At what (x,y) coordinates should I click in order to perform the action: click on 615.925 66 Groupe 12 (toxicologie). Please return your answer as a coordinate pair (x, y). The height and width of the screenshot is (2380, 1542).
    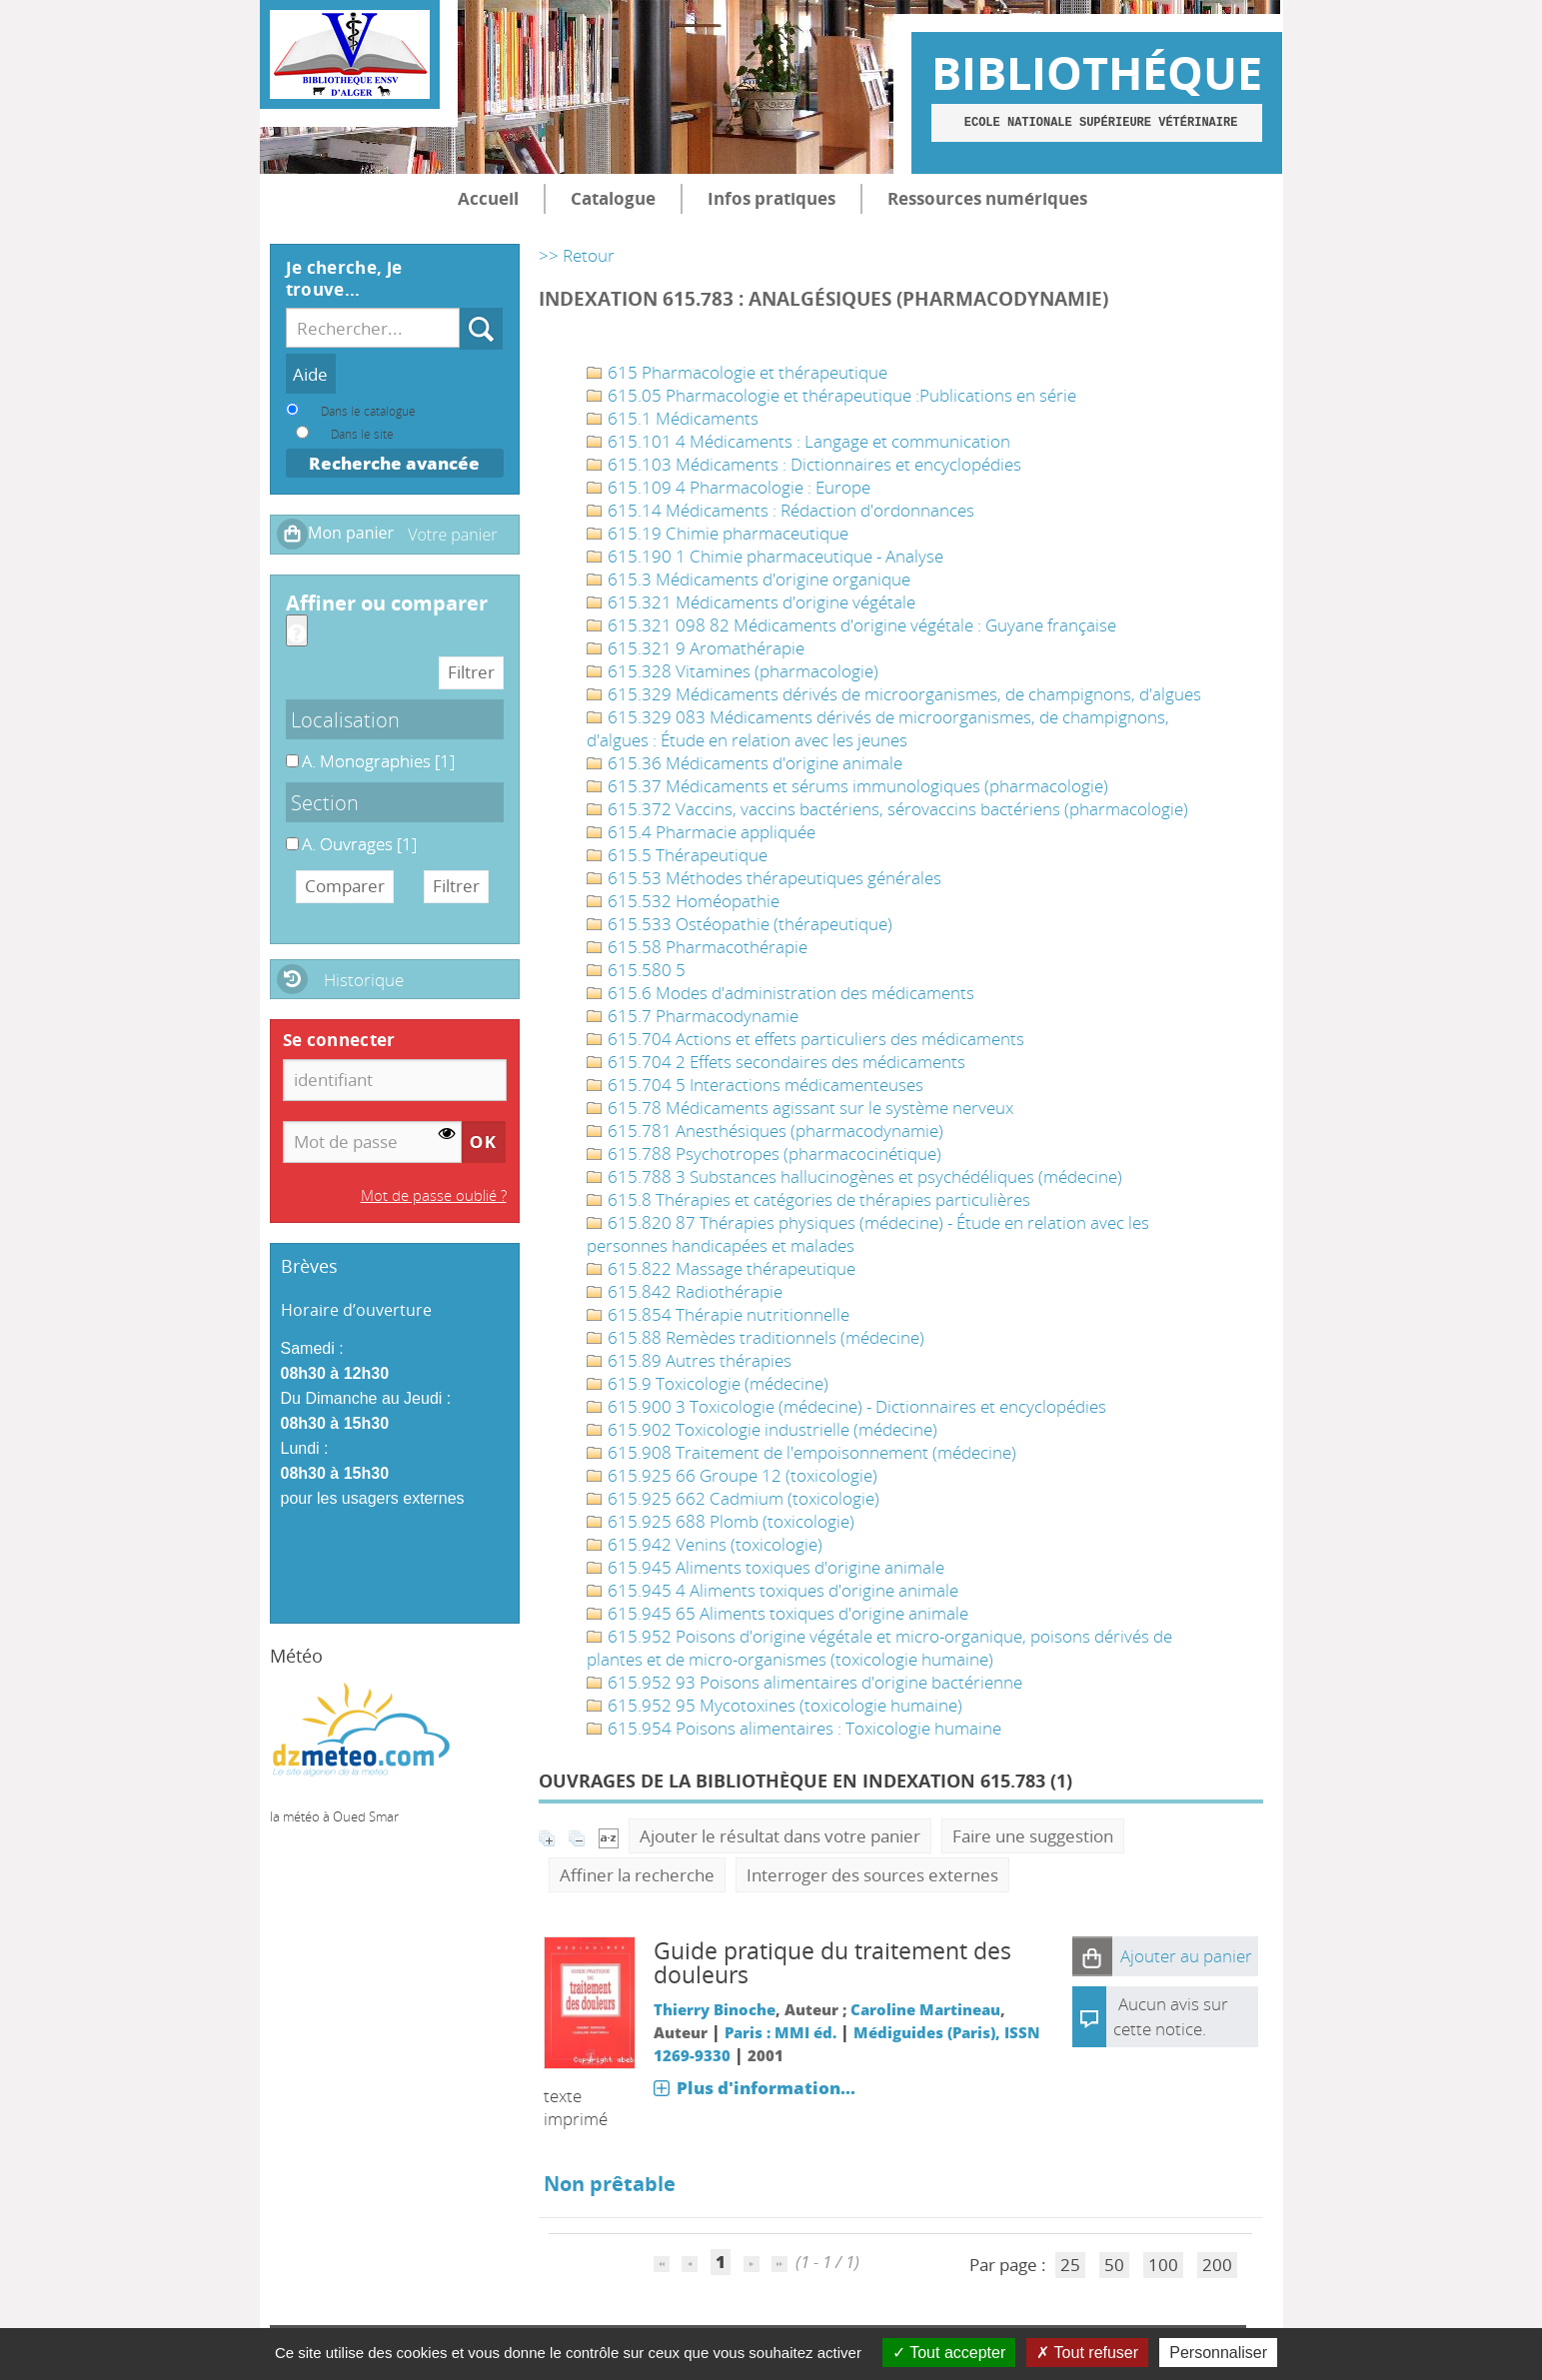
    Looking at the image, I should click on (732, 1475).